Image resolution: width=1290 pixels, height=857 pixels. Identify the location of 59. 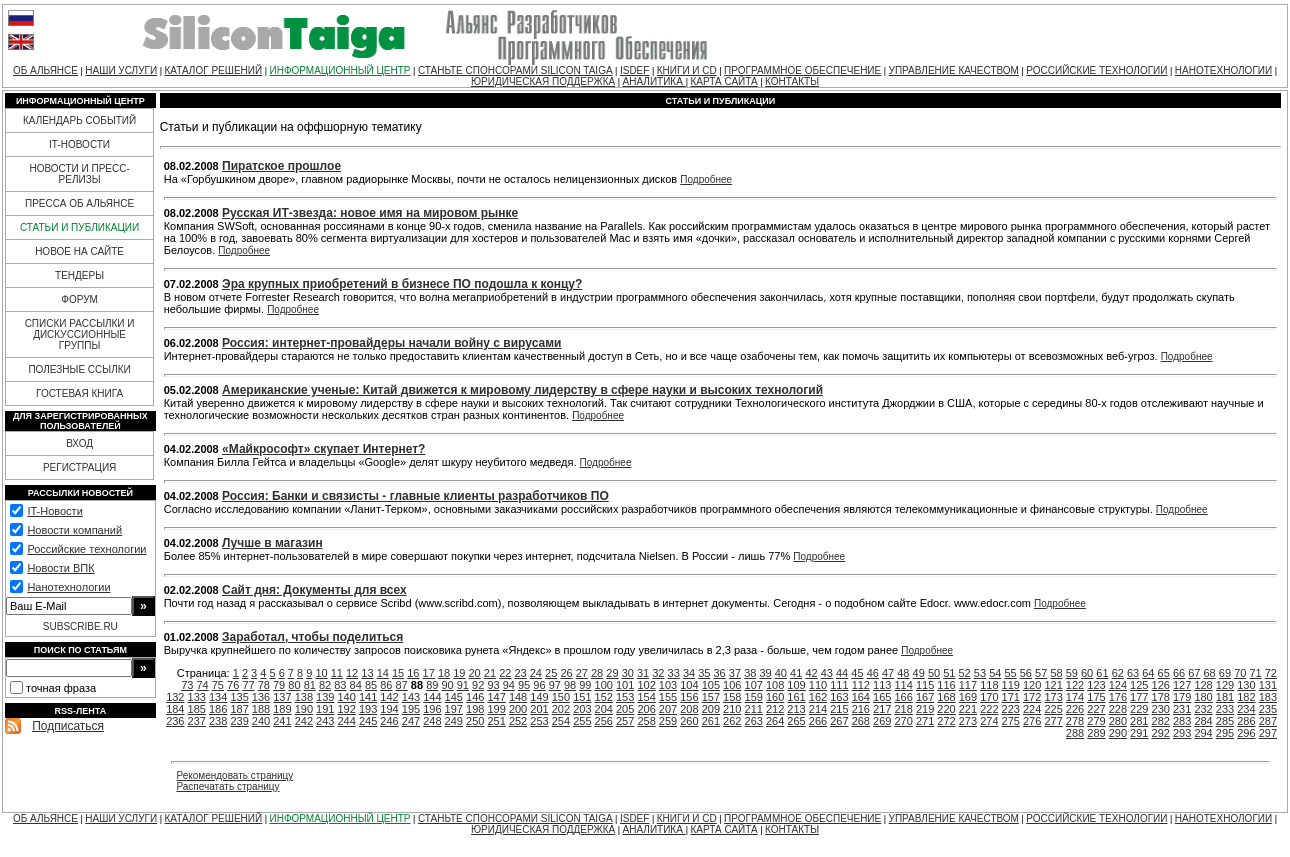
(1072, 673).